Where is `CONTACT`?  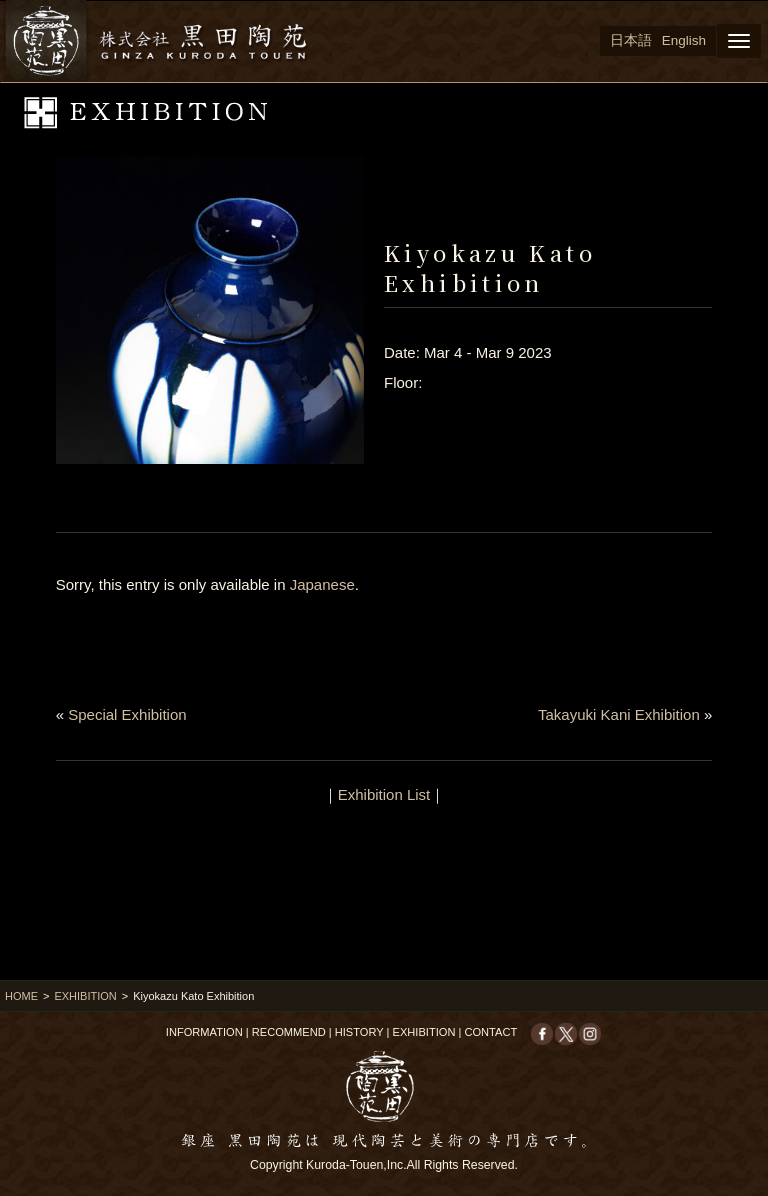
CONTACT is located at coordinates (490, 1032).